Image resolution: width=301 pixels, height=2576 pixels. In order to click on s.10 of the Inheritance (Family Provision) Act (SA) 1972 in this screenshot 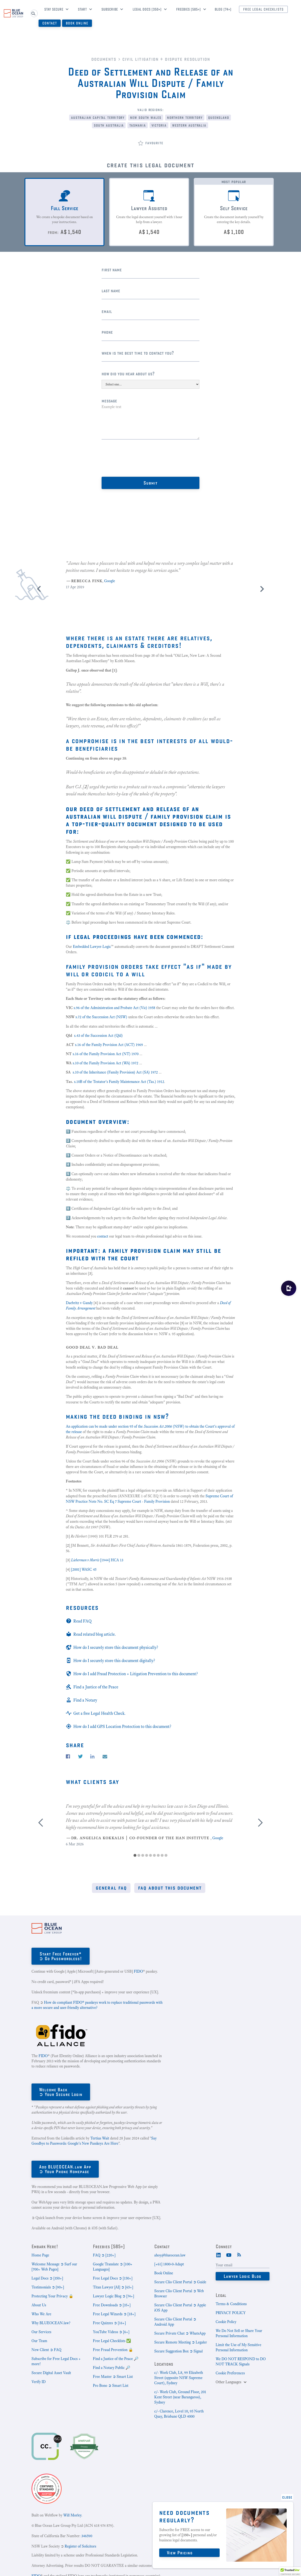, I will do `click(116, 1072)`.